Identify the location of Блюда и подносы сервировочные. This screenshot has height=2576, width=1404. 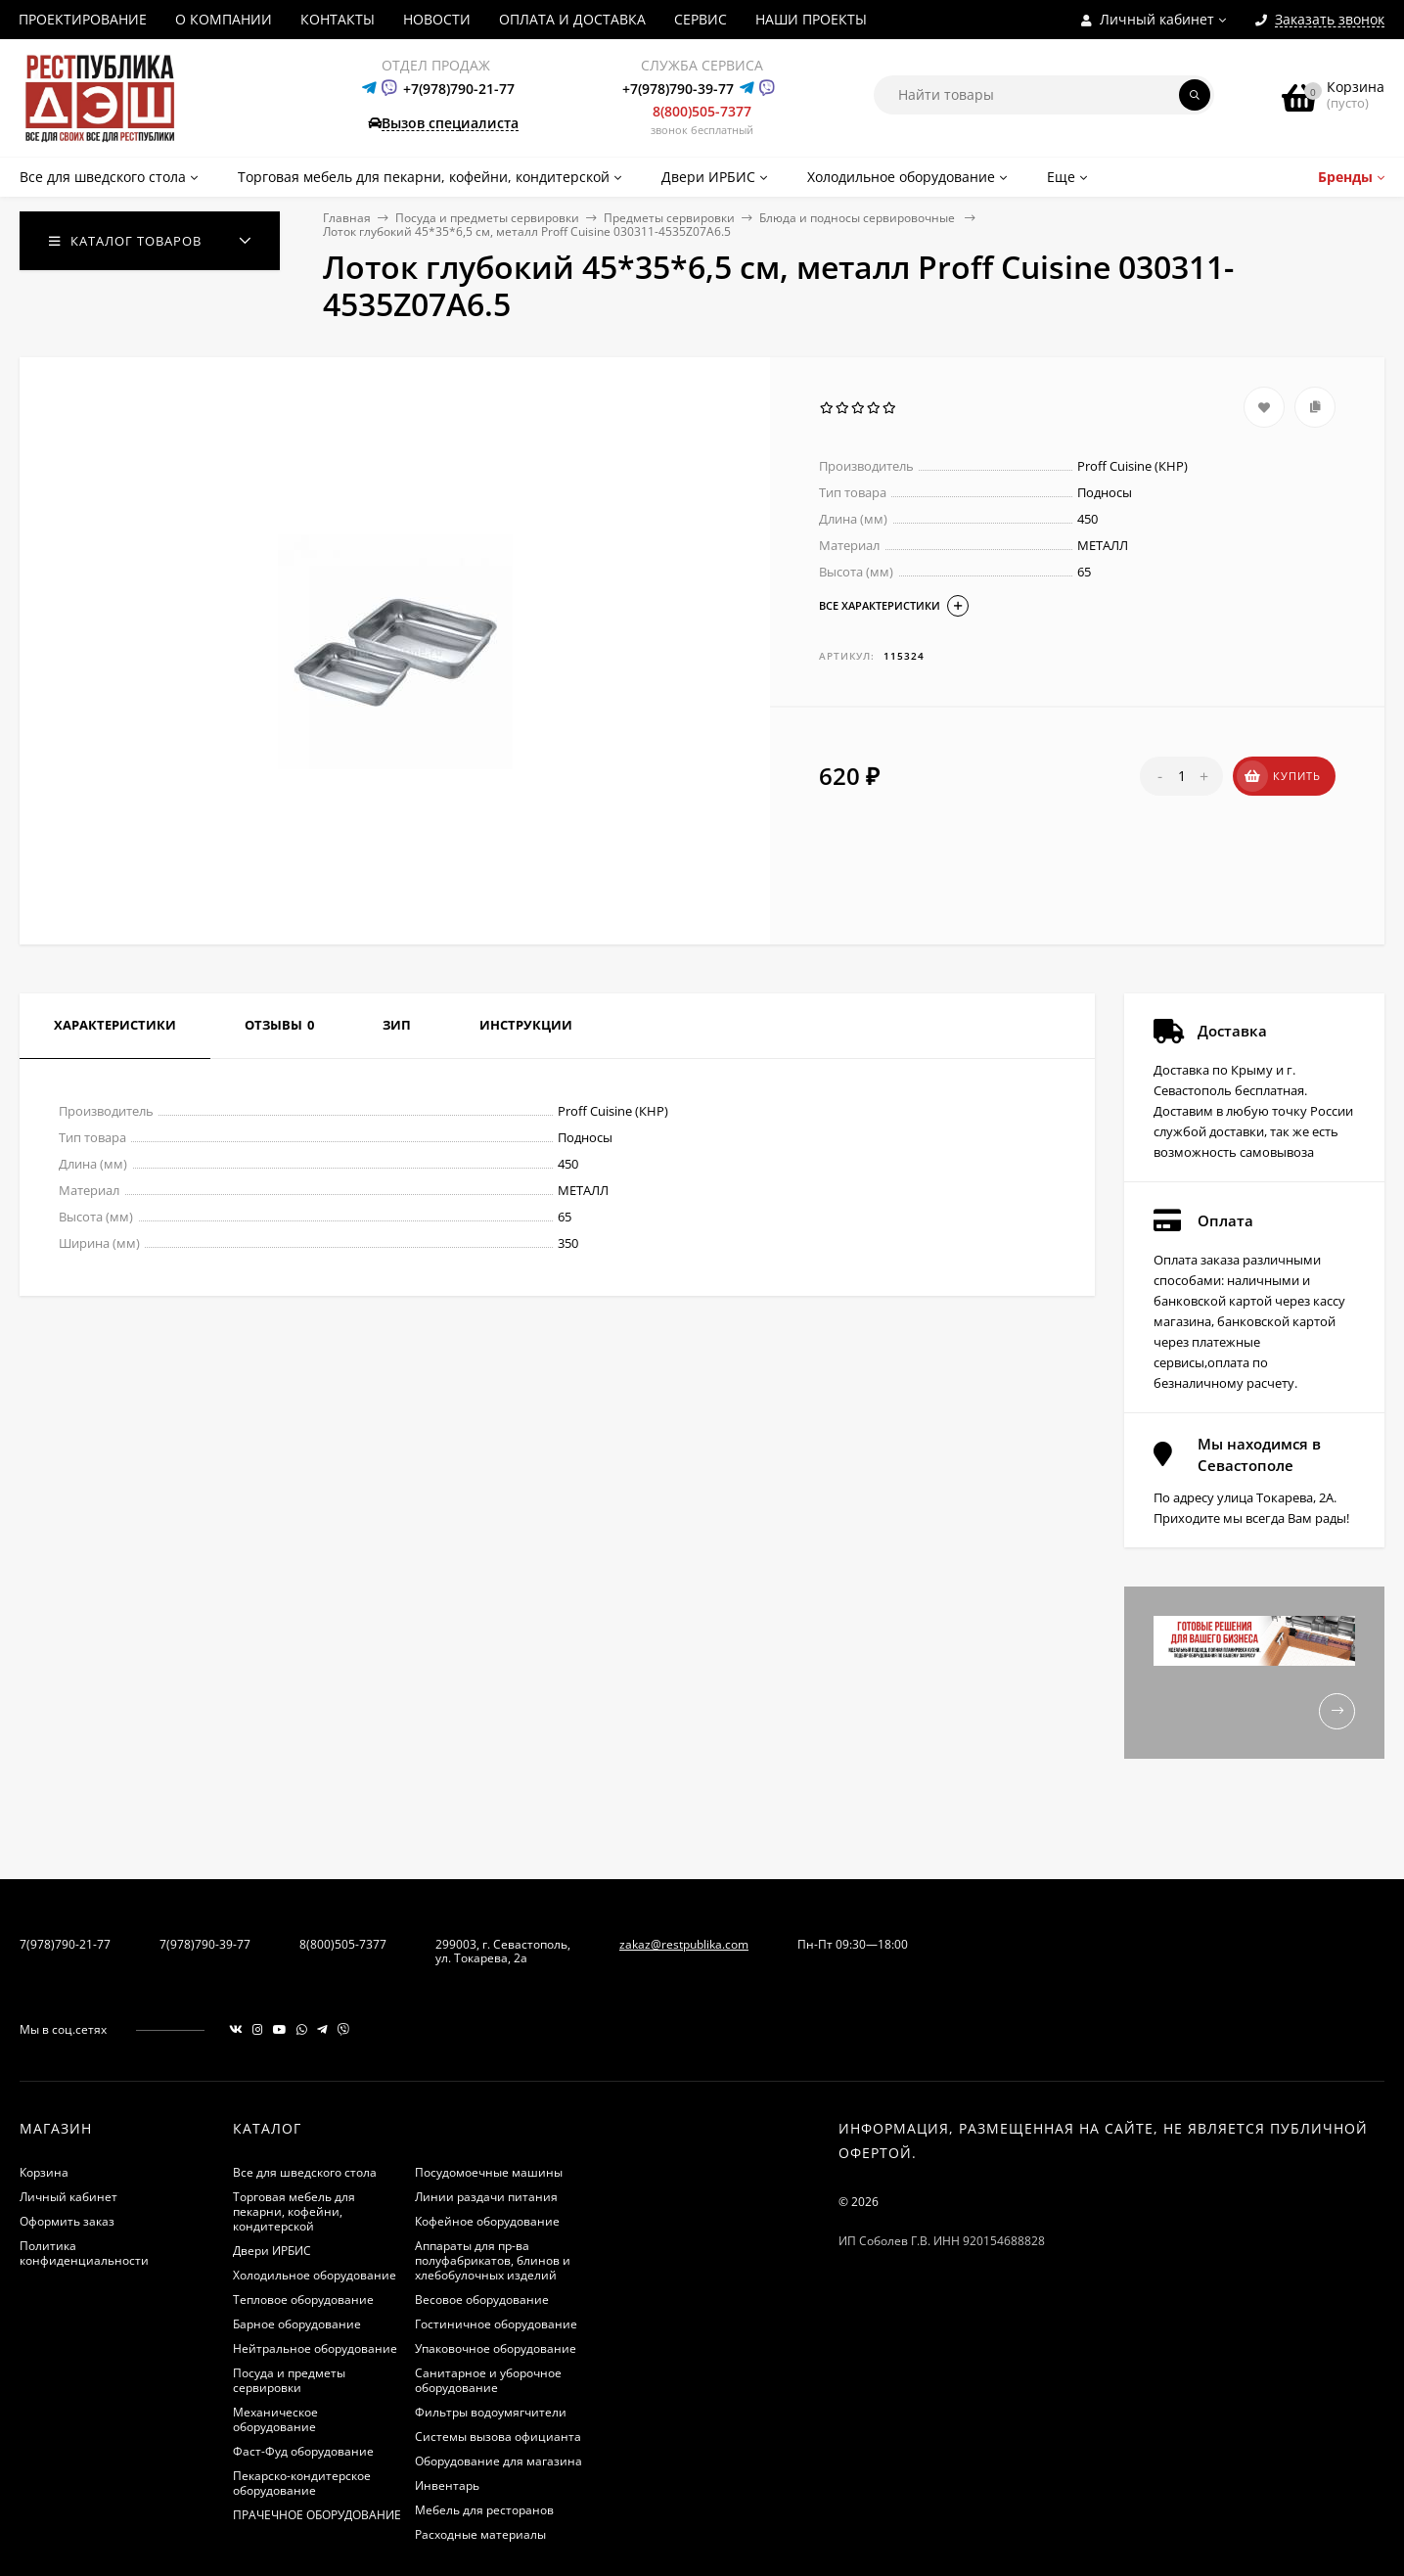
(858, 217).